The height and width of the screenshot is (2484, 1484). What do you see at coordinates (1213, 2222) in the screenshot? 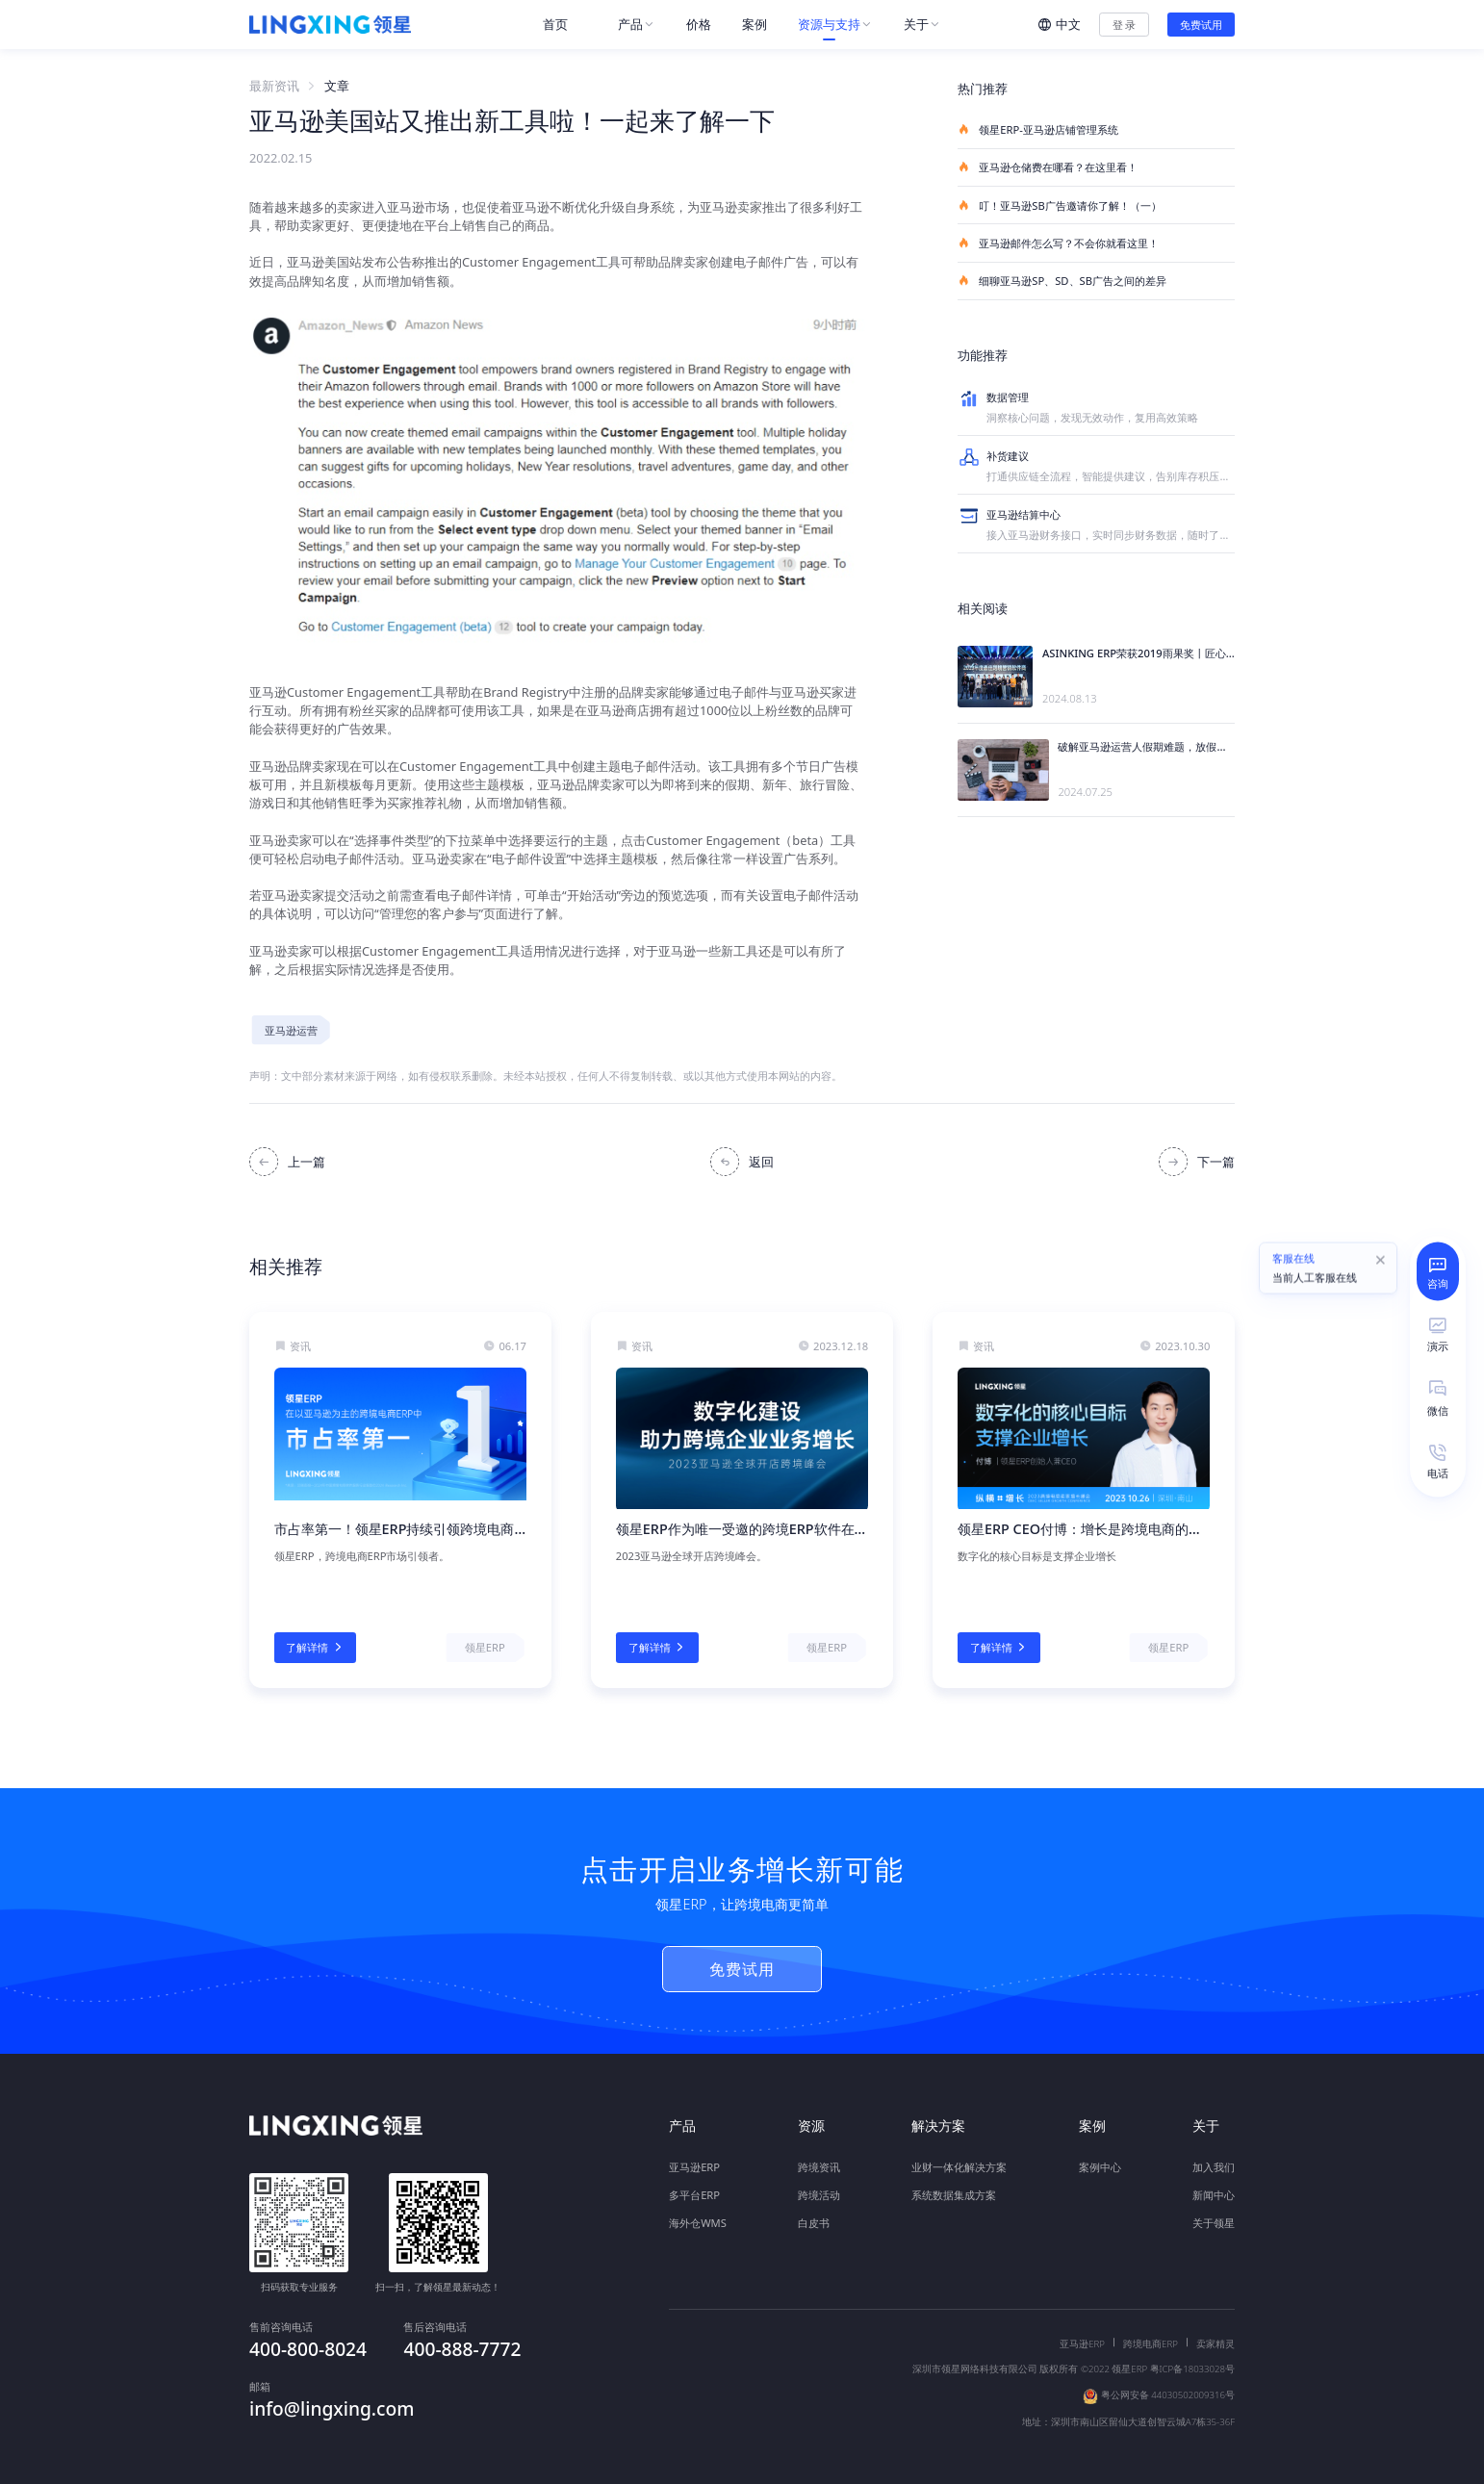
I see `关于领星` at bounding box center [1213, 2222].